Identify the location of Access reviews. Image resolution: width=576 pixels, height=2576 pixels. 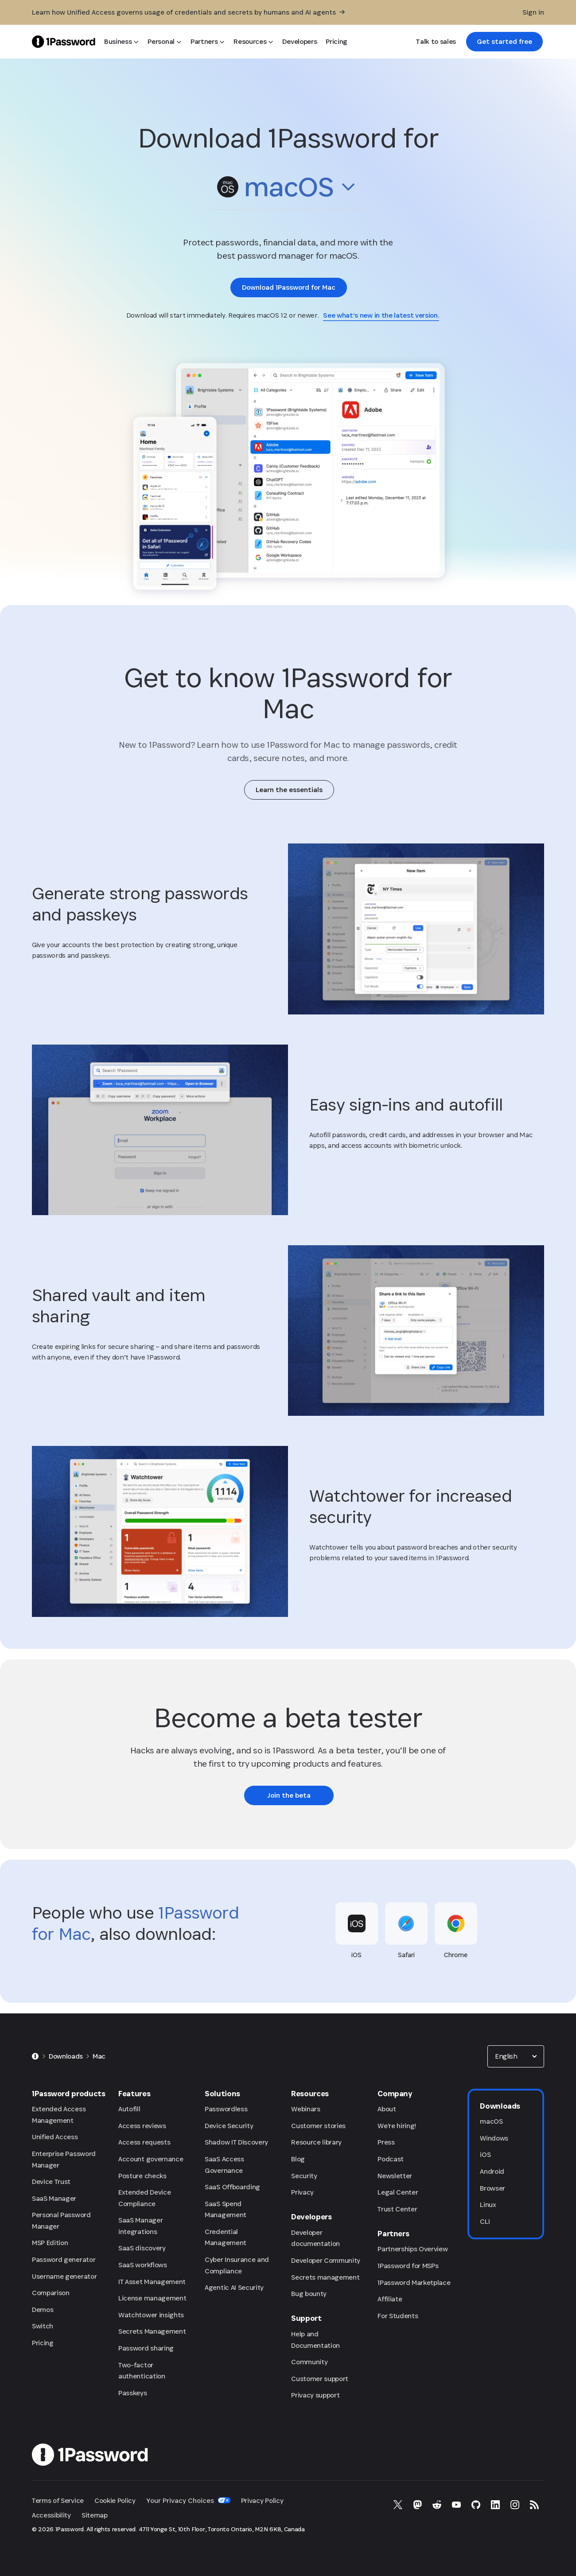
(142, 2125).